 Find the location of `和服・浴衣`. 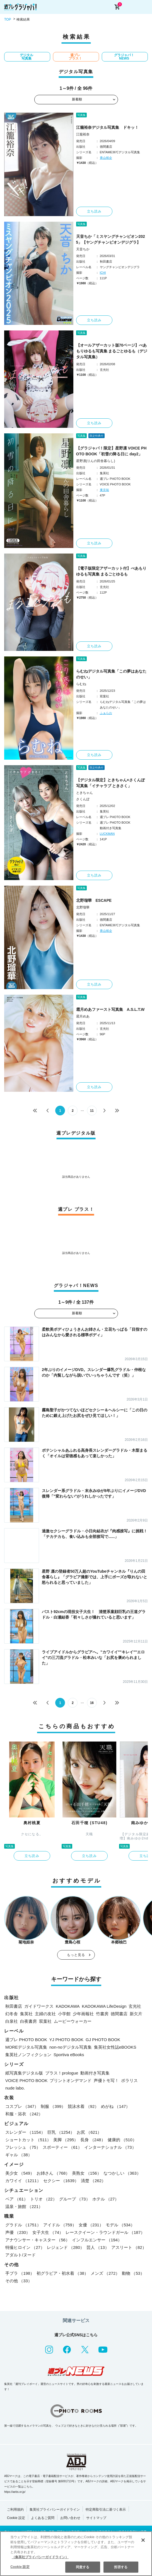

和服・浴衣 is located at coordinates (24, 2113).